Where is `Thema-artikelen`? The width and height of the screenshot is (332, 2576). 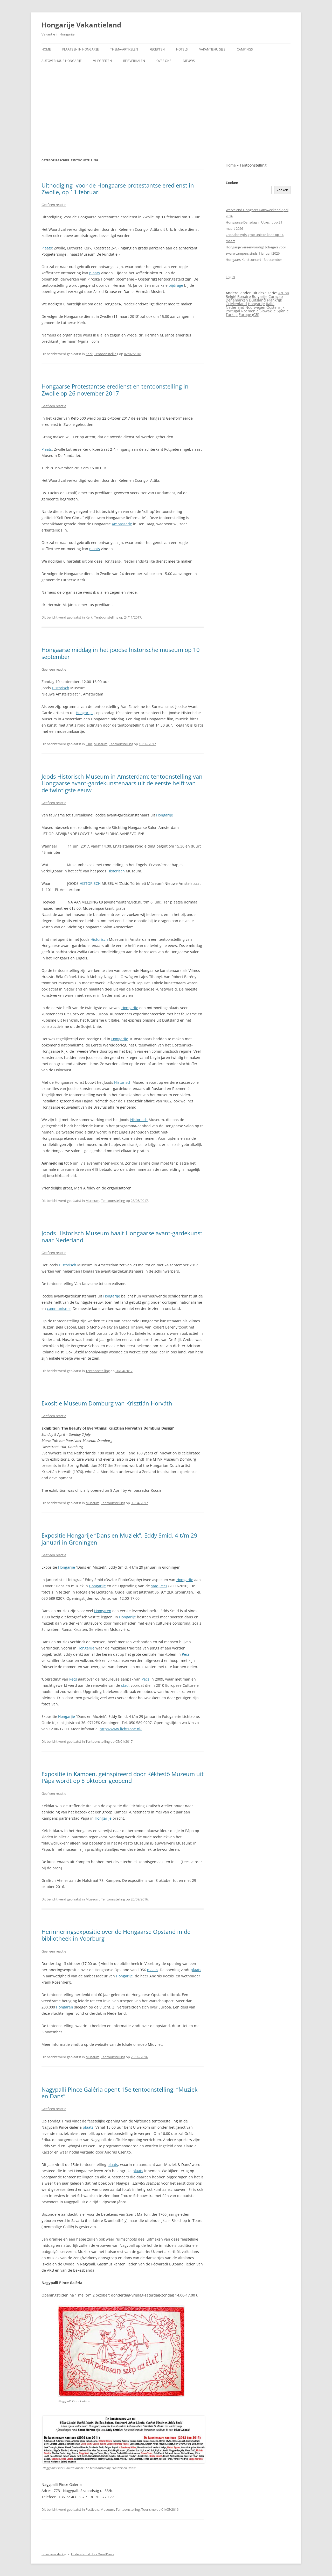 Thema-artikelen is located at coordinates (124, 49).